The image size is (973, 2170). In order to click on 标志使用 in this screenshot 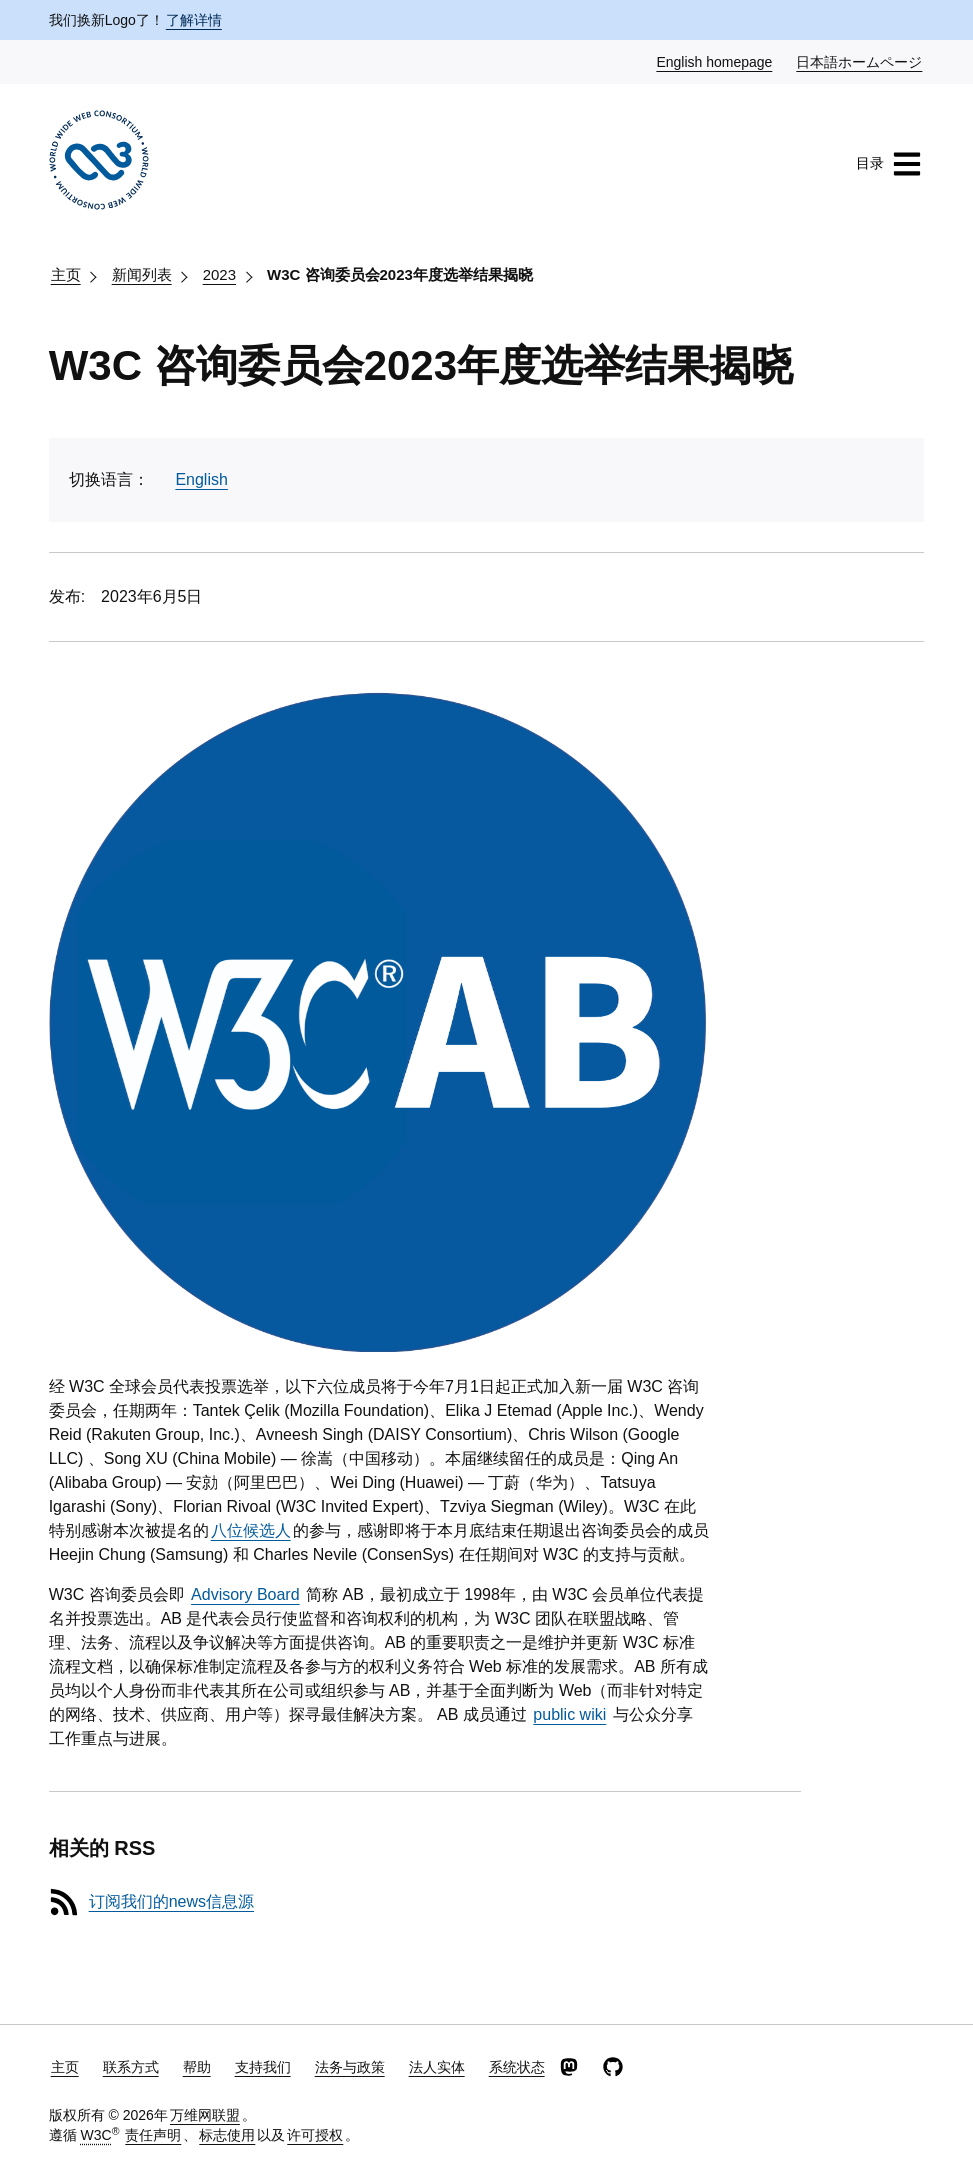, I will do `click(227, 2135)`.